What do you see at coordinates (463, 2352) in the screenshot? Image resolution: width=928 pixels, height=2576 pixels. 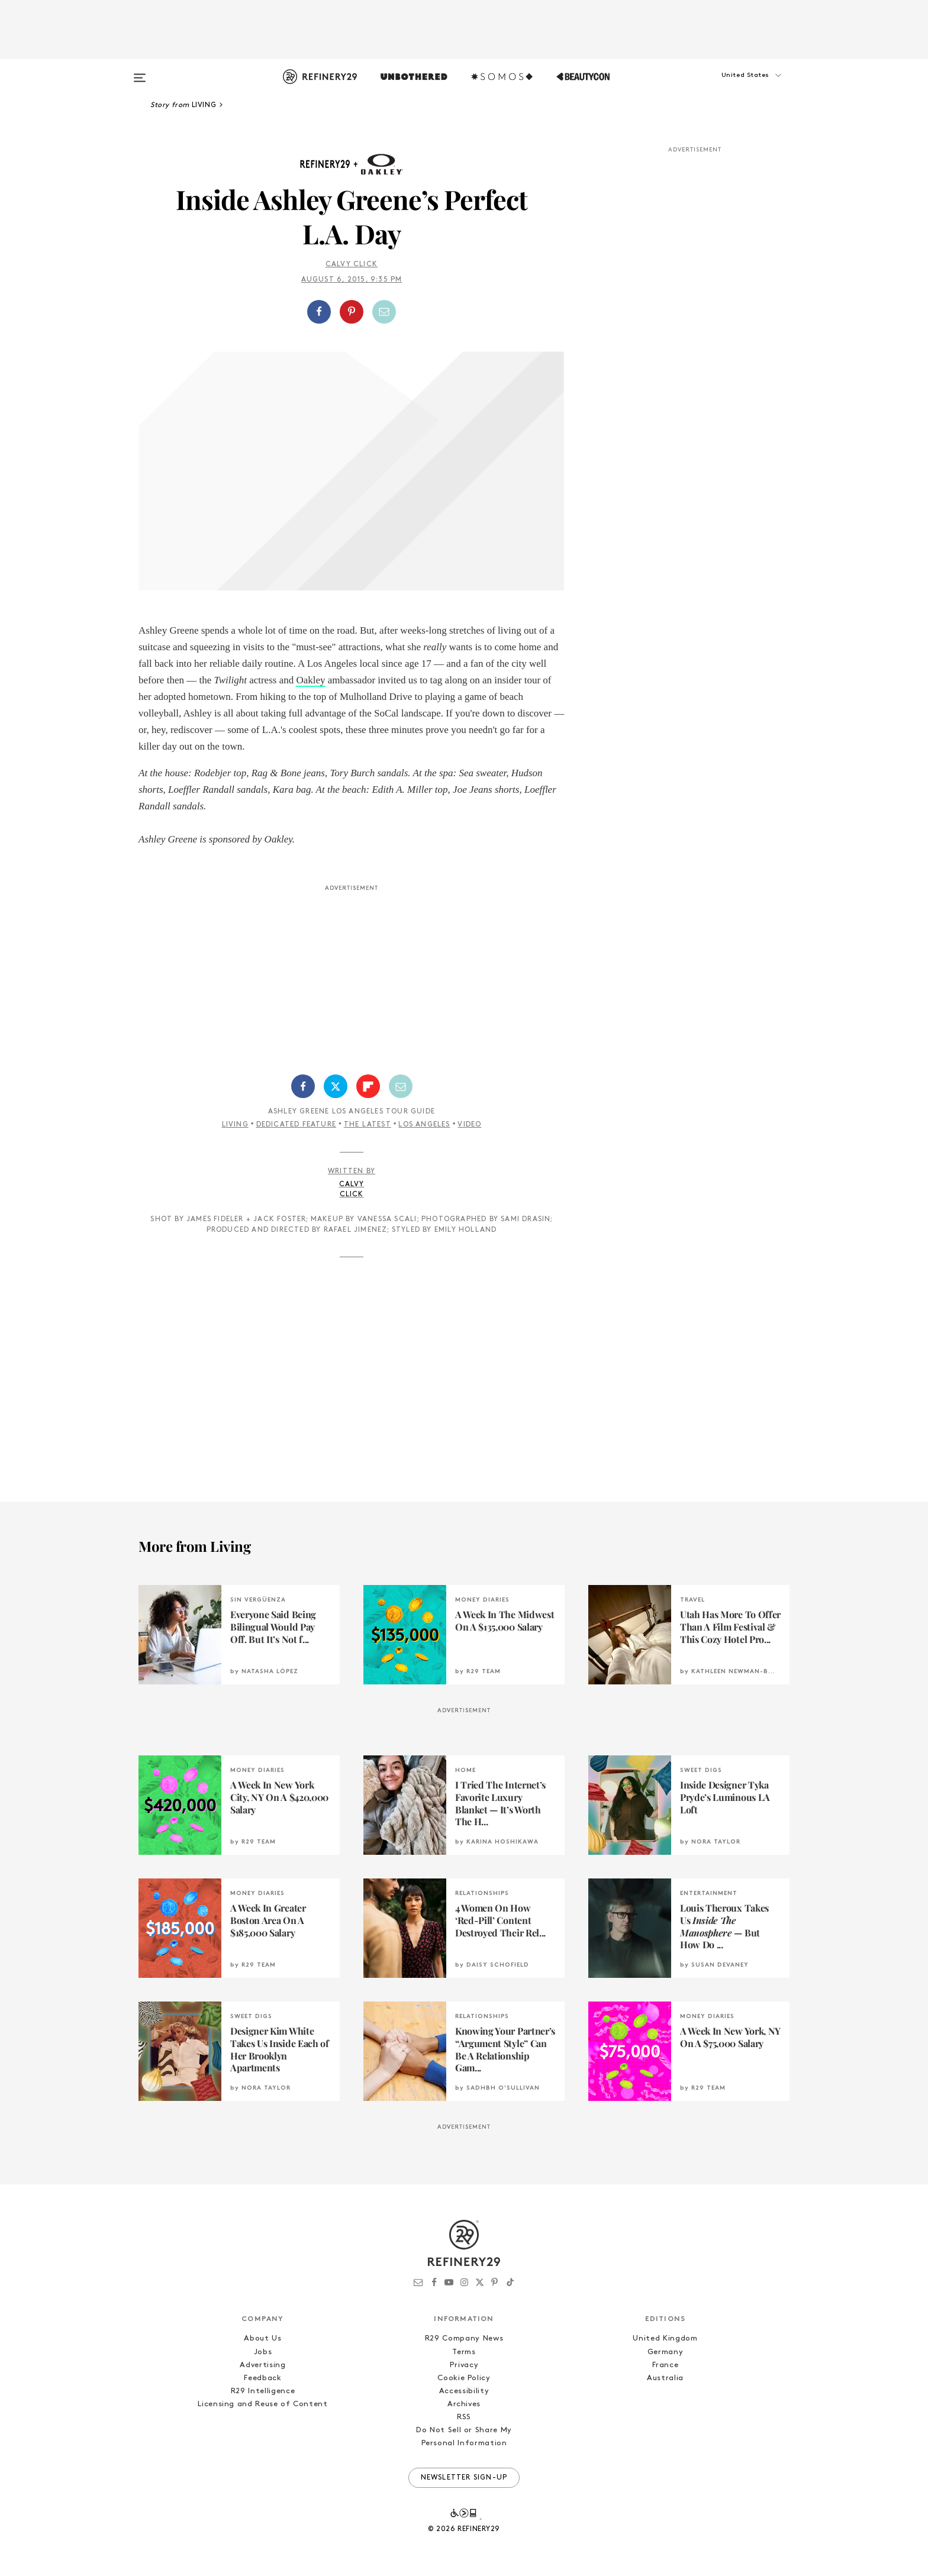 I see `Terms` at bounding box center [463, 2352].